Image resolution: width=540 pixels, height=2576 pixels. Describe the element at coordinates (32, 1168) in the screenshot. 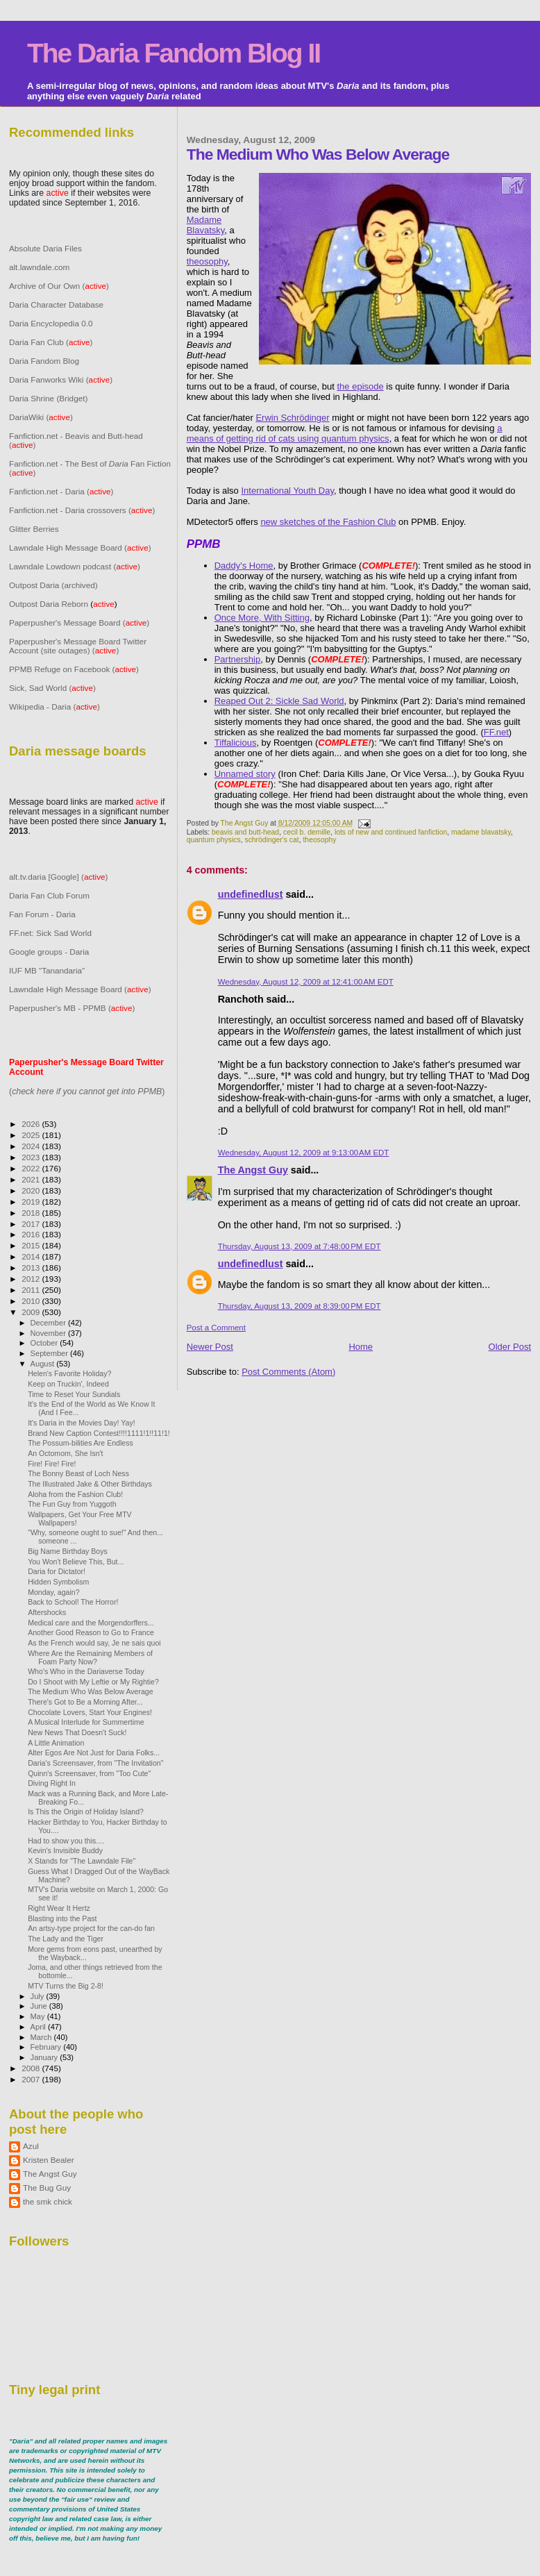

I see `2022` at that location.